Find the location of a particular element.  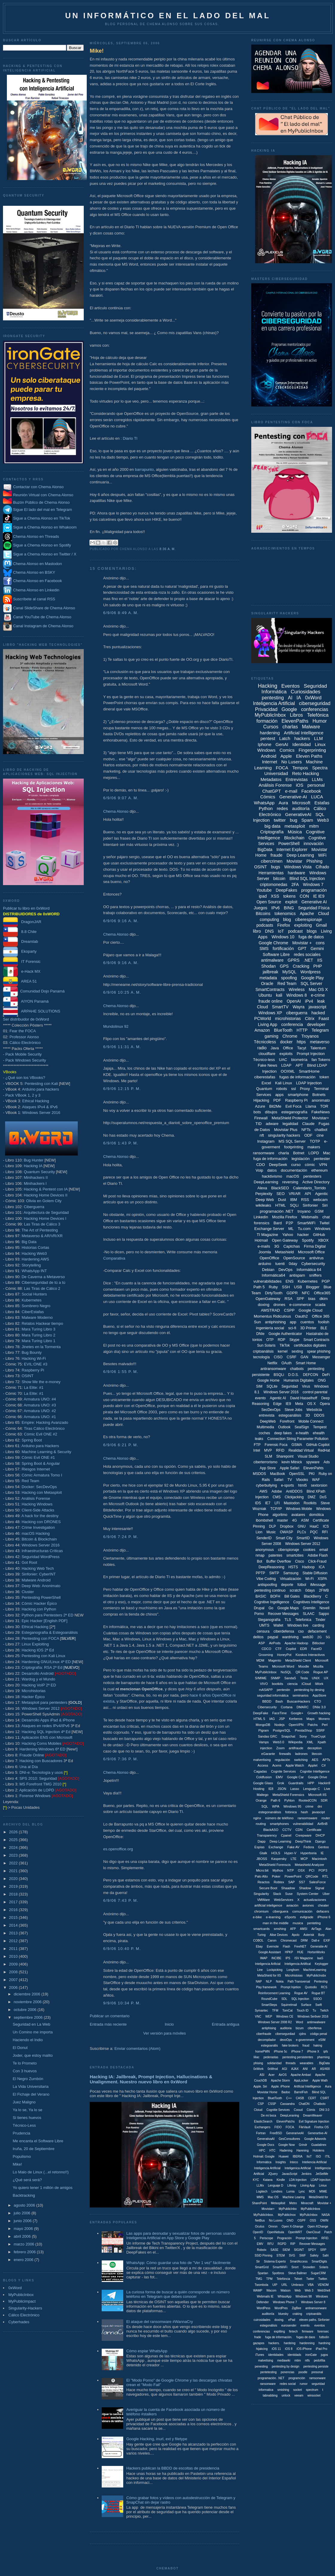

redes sociales is located at coordinates (307, 954).